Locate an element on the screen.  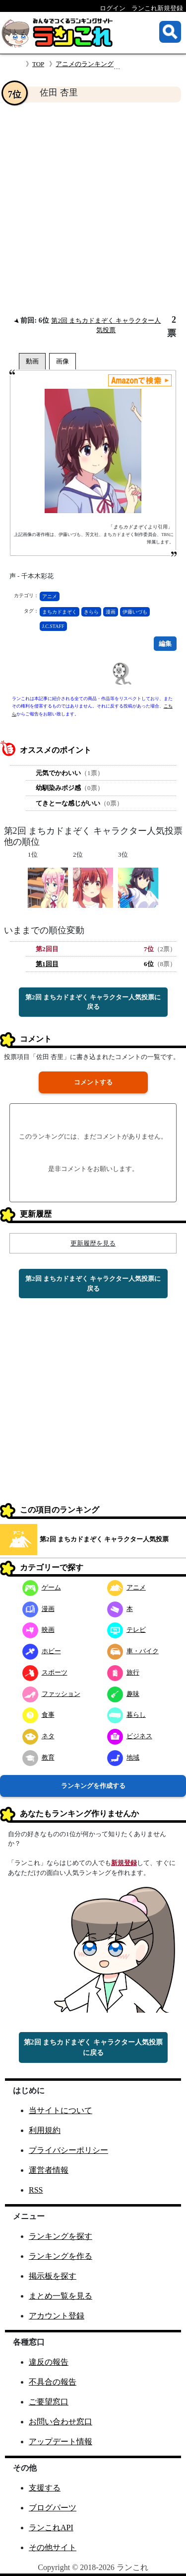
ランキングを探す is located at coordinates (60, 2236).